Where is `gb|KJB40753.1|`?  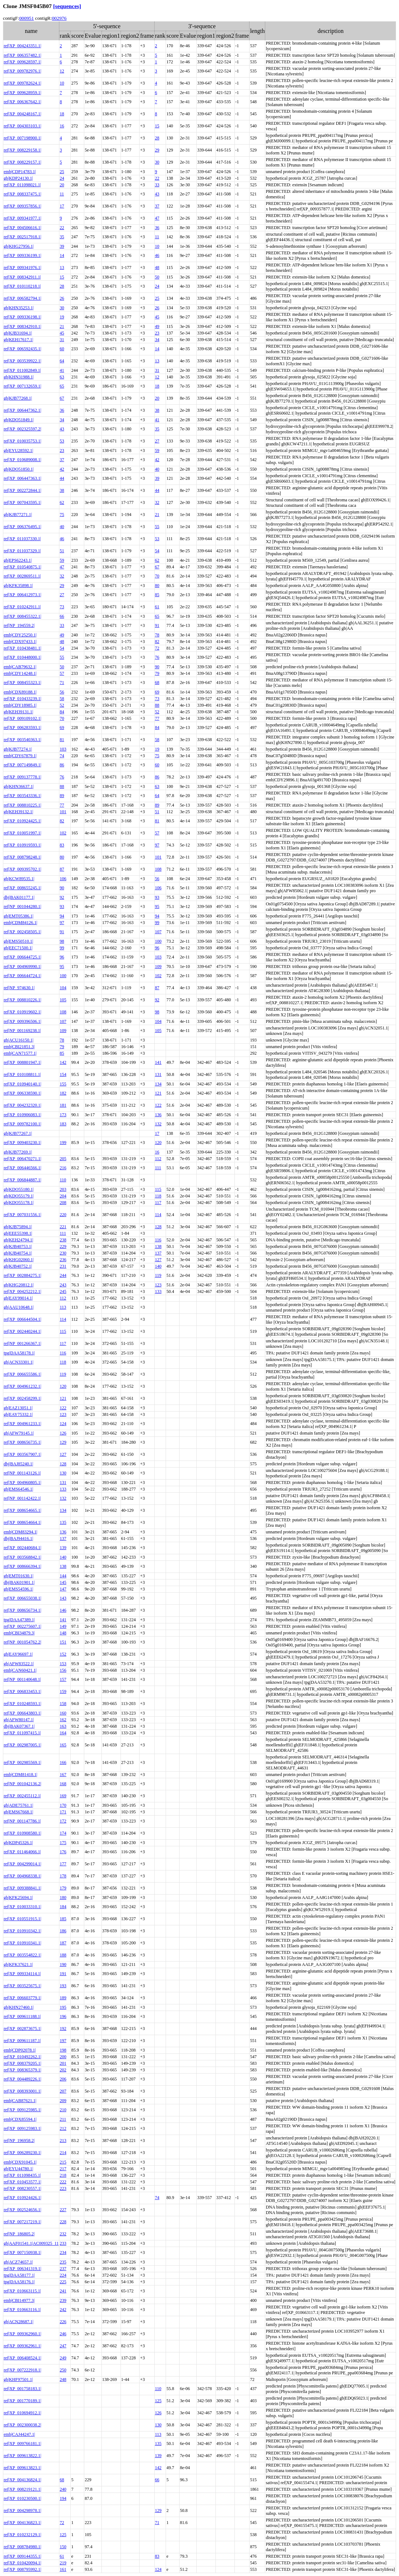
gb|KJB40753.1| is located at coordinates (18, 1246).